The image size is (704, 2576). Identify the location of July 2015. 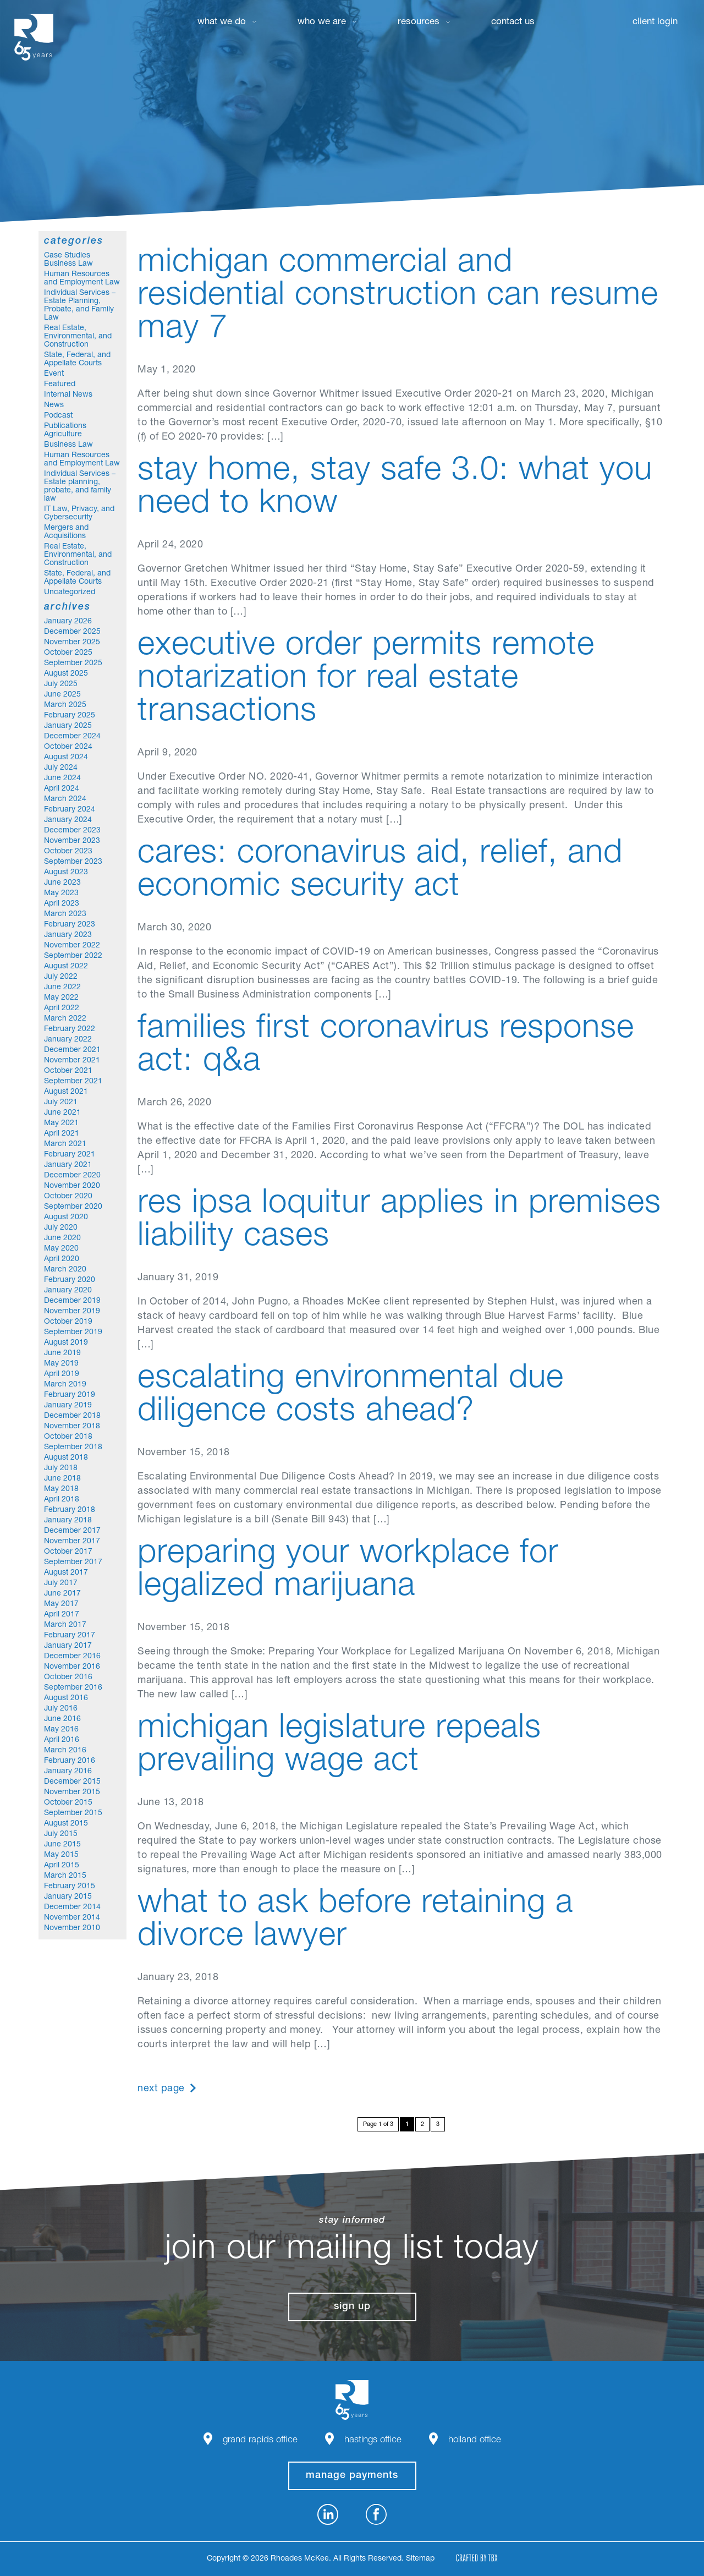
(61, 1834).